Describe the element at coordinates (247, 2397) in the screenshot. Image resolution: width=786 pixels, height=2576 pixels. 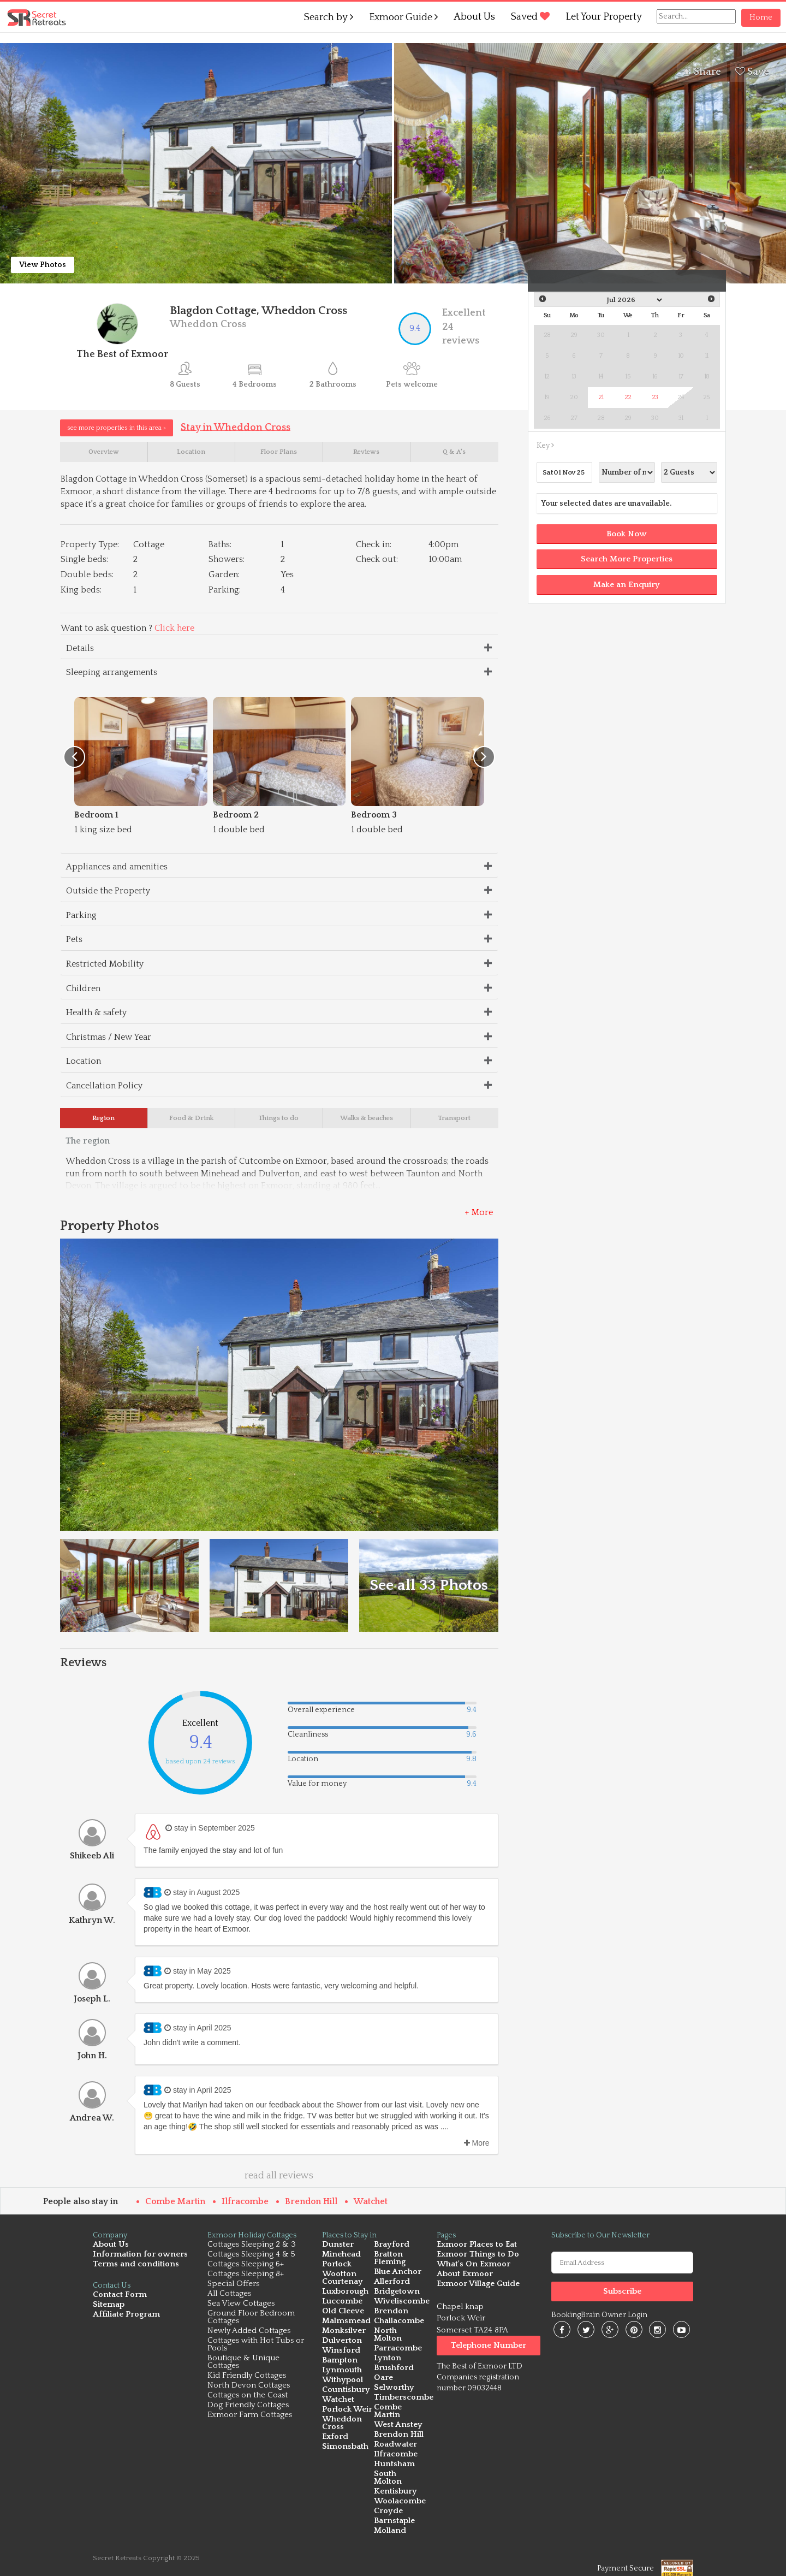
I see `Cottages on the Coast` at that location.